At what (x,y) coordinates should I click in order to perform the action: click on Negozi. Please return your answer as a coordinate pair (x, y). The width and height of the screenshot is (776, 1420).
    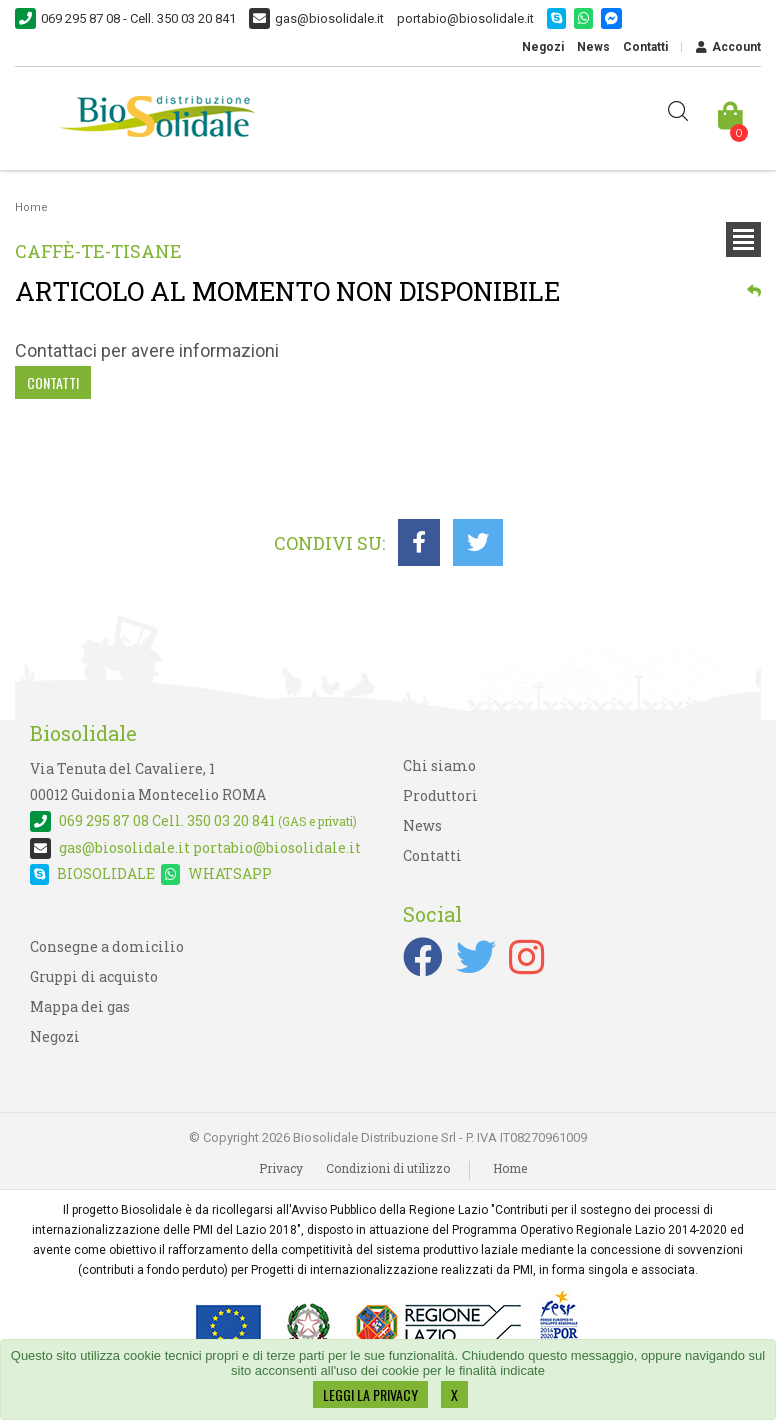
    Looking at the image, I should click on (543, 47).